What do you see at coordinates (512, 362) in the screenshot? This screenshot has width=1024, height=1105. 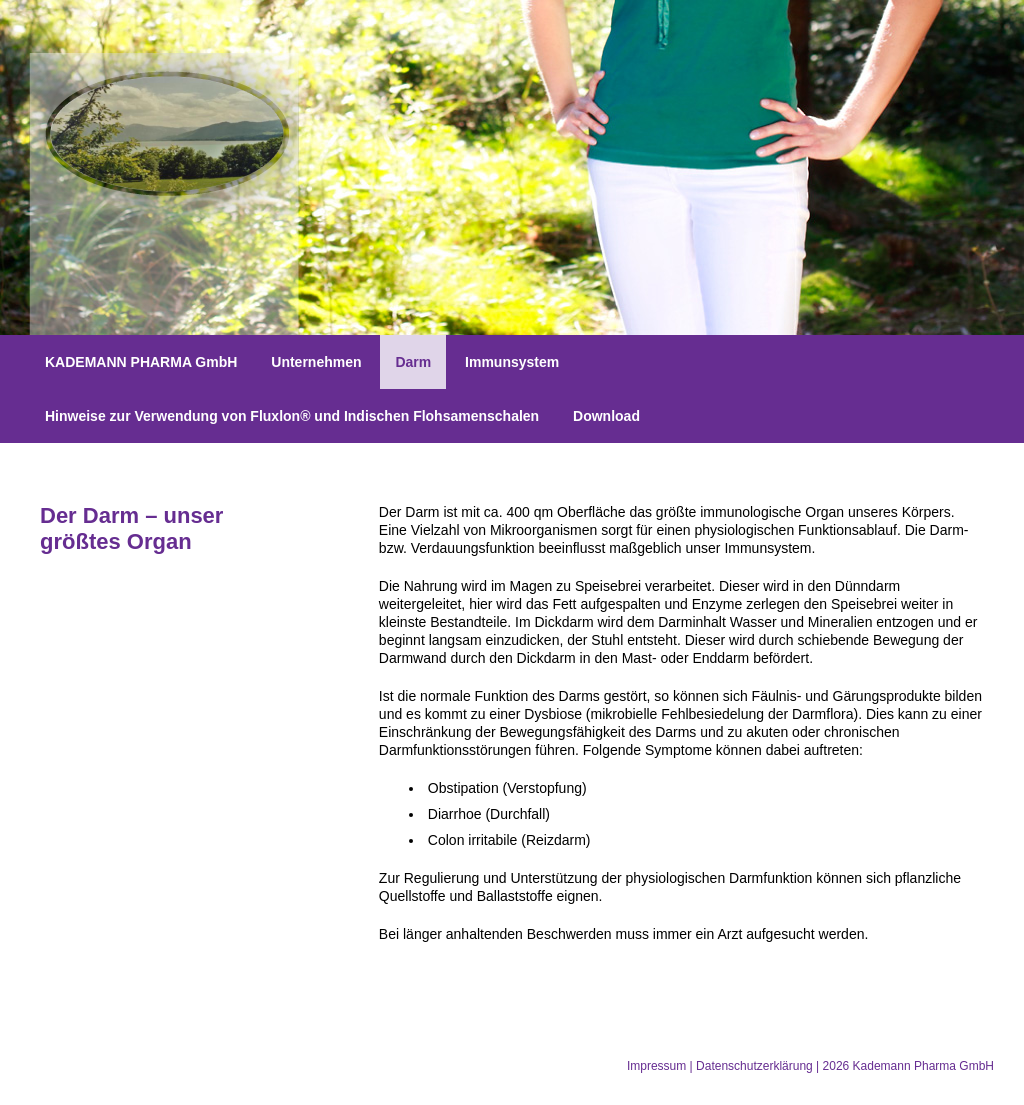 I see `Immunsystem` at bounding box center [512, 362].